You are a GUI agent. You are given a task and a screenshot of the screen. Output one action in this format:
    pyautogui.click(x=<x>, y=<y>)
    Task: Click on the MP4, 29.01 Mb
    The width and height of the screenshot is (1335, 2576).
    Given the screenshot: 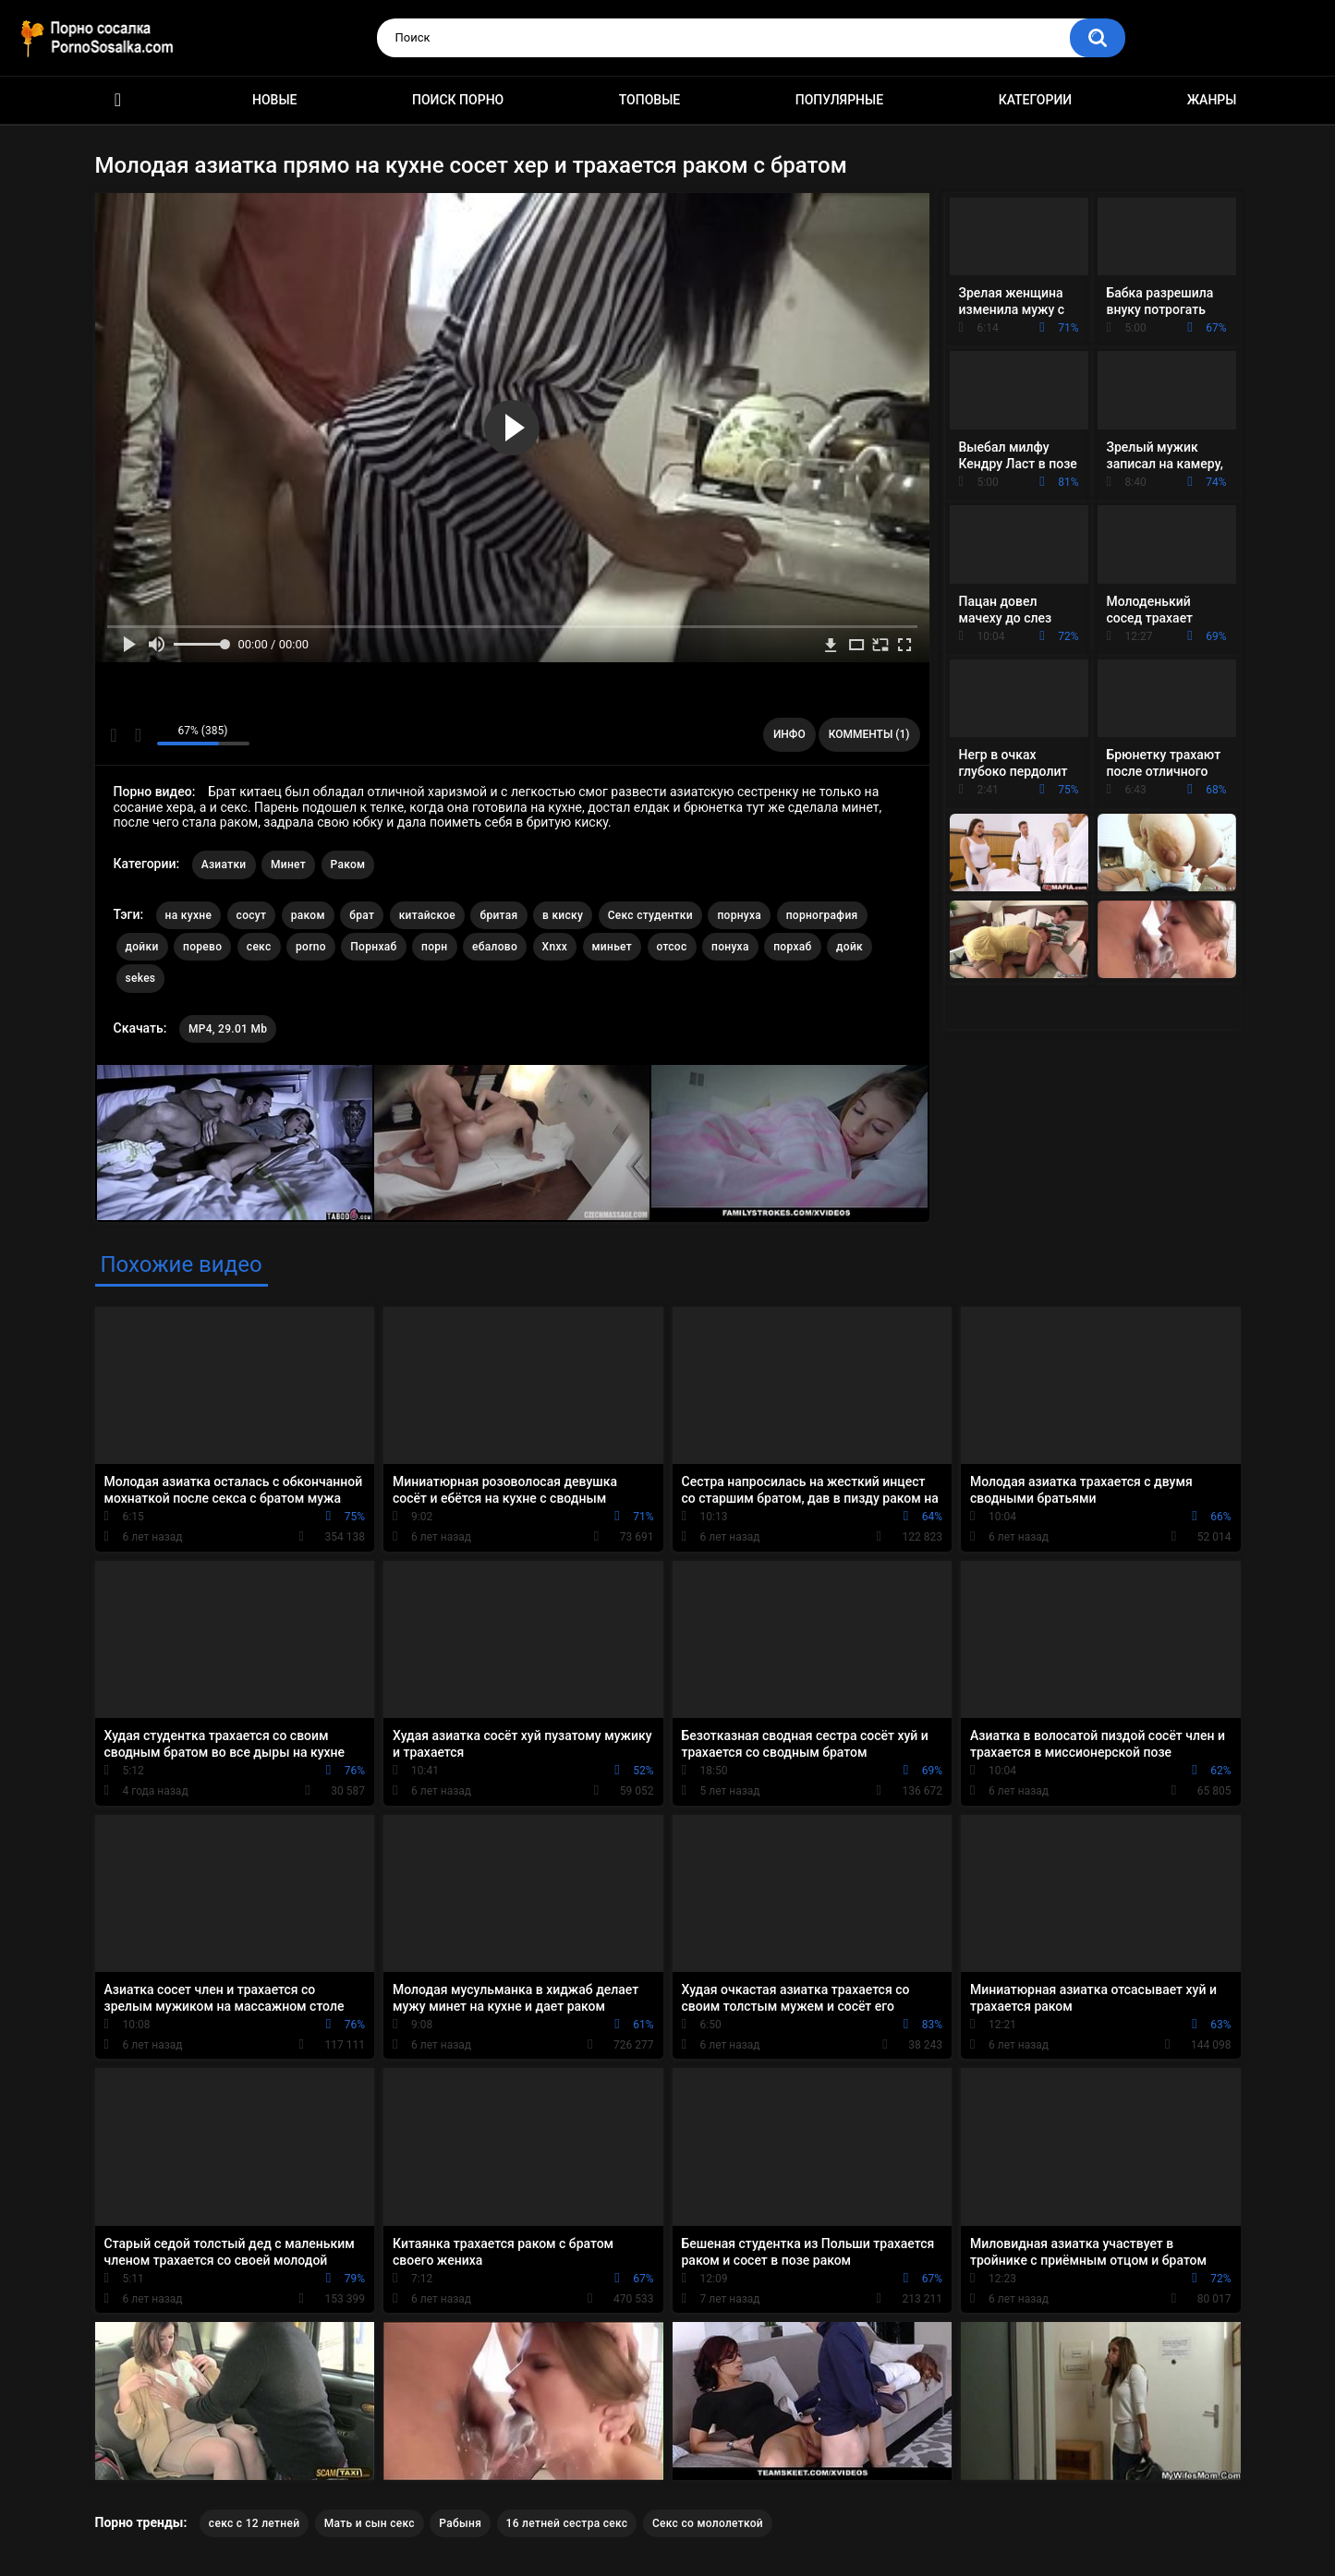 What is the action you would take?
    pyautogui.click(x=227, y=1028)
    